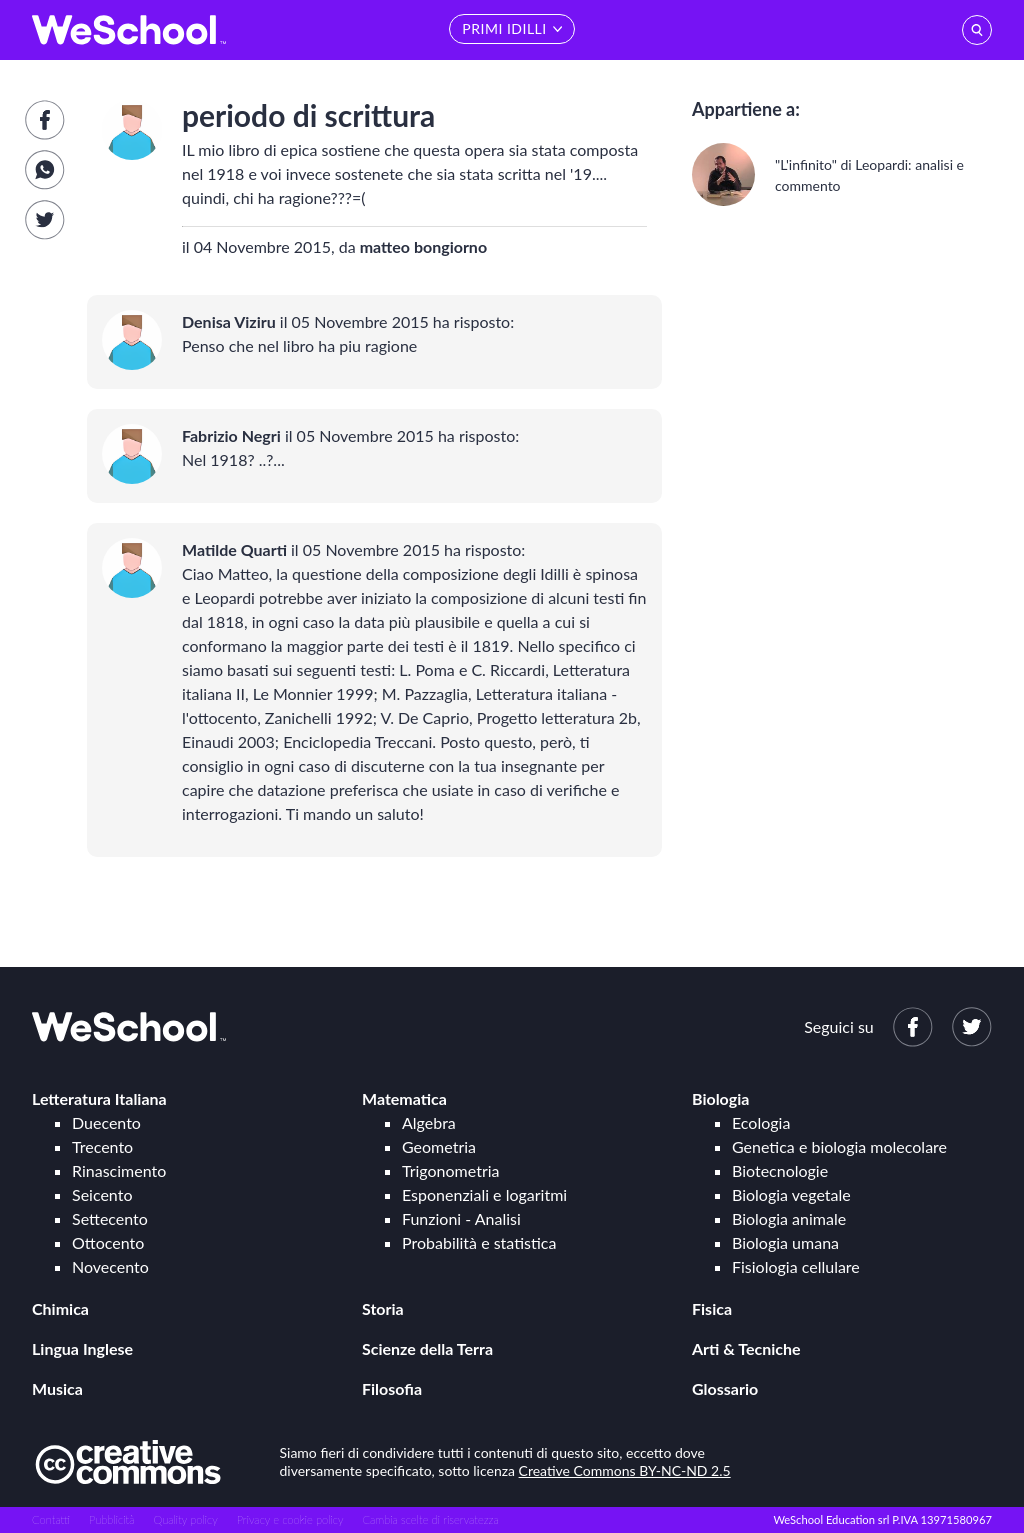 The width and height of the screenshot is (1024, 1533). I want to click on Trecento, so click(102, 1146).